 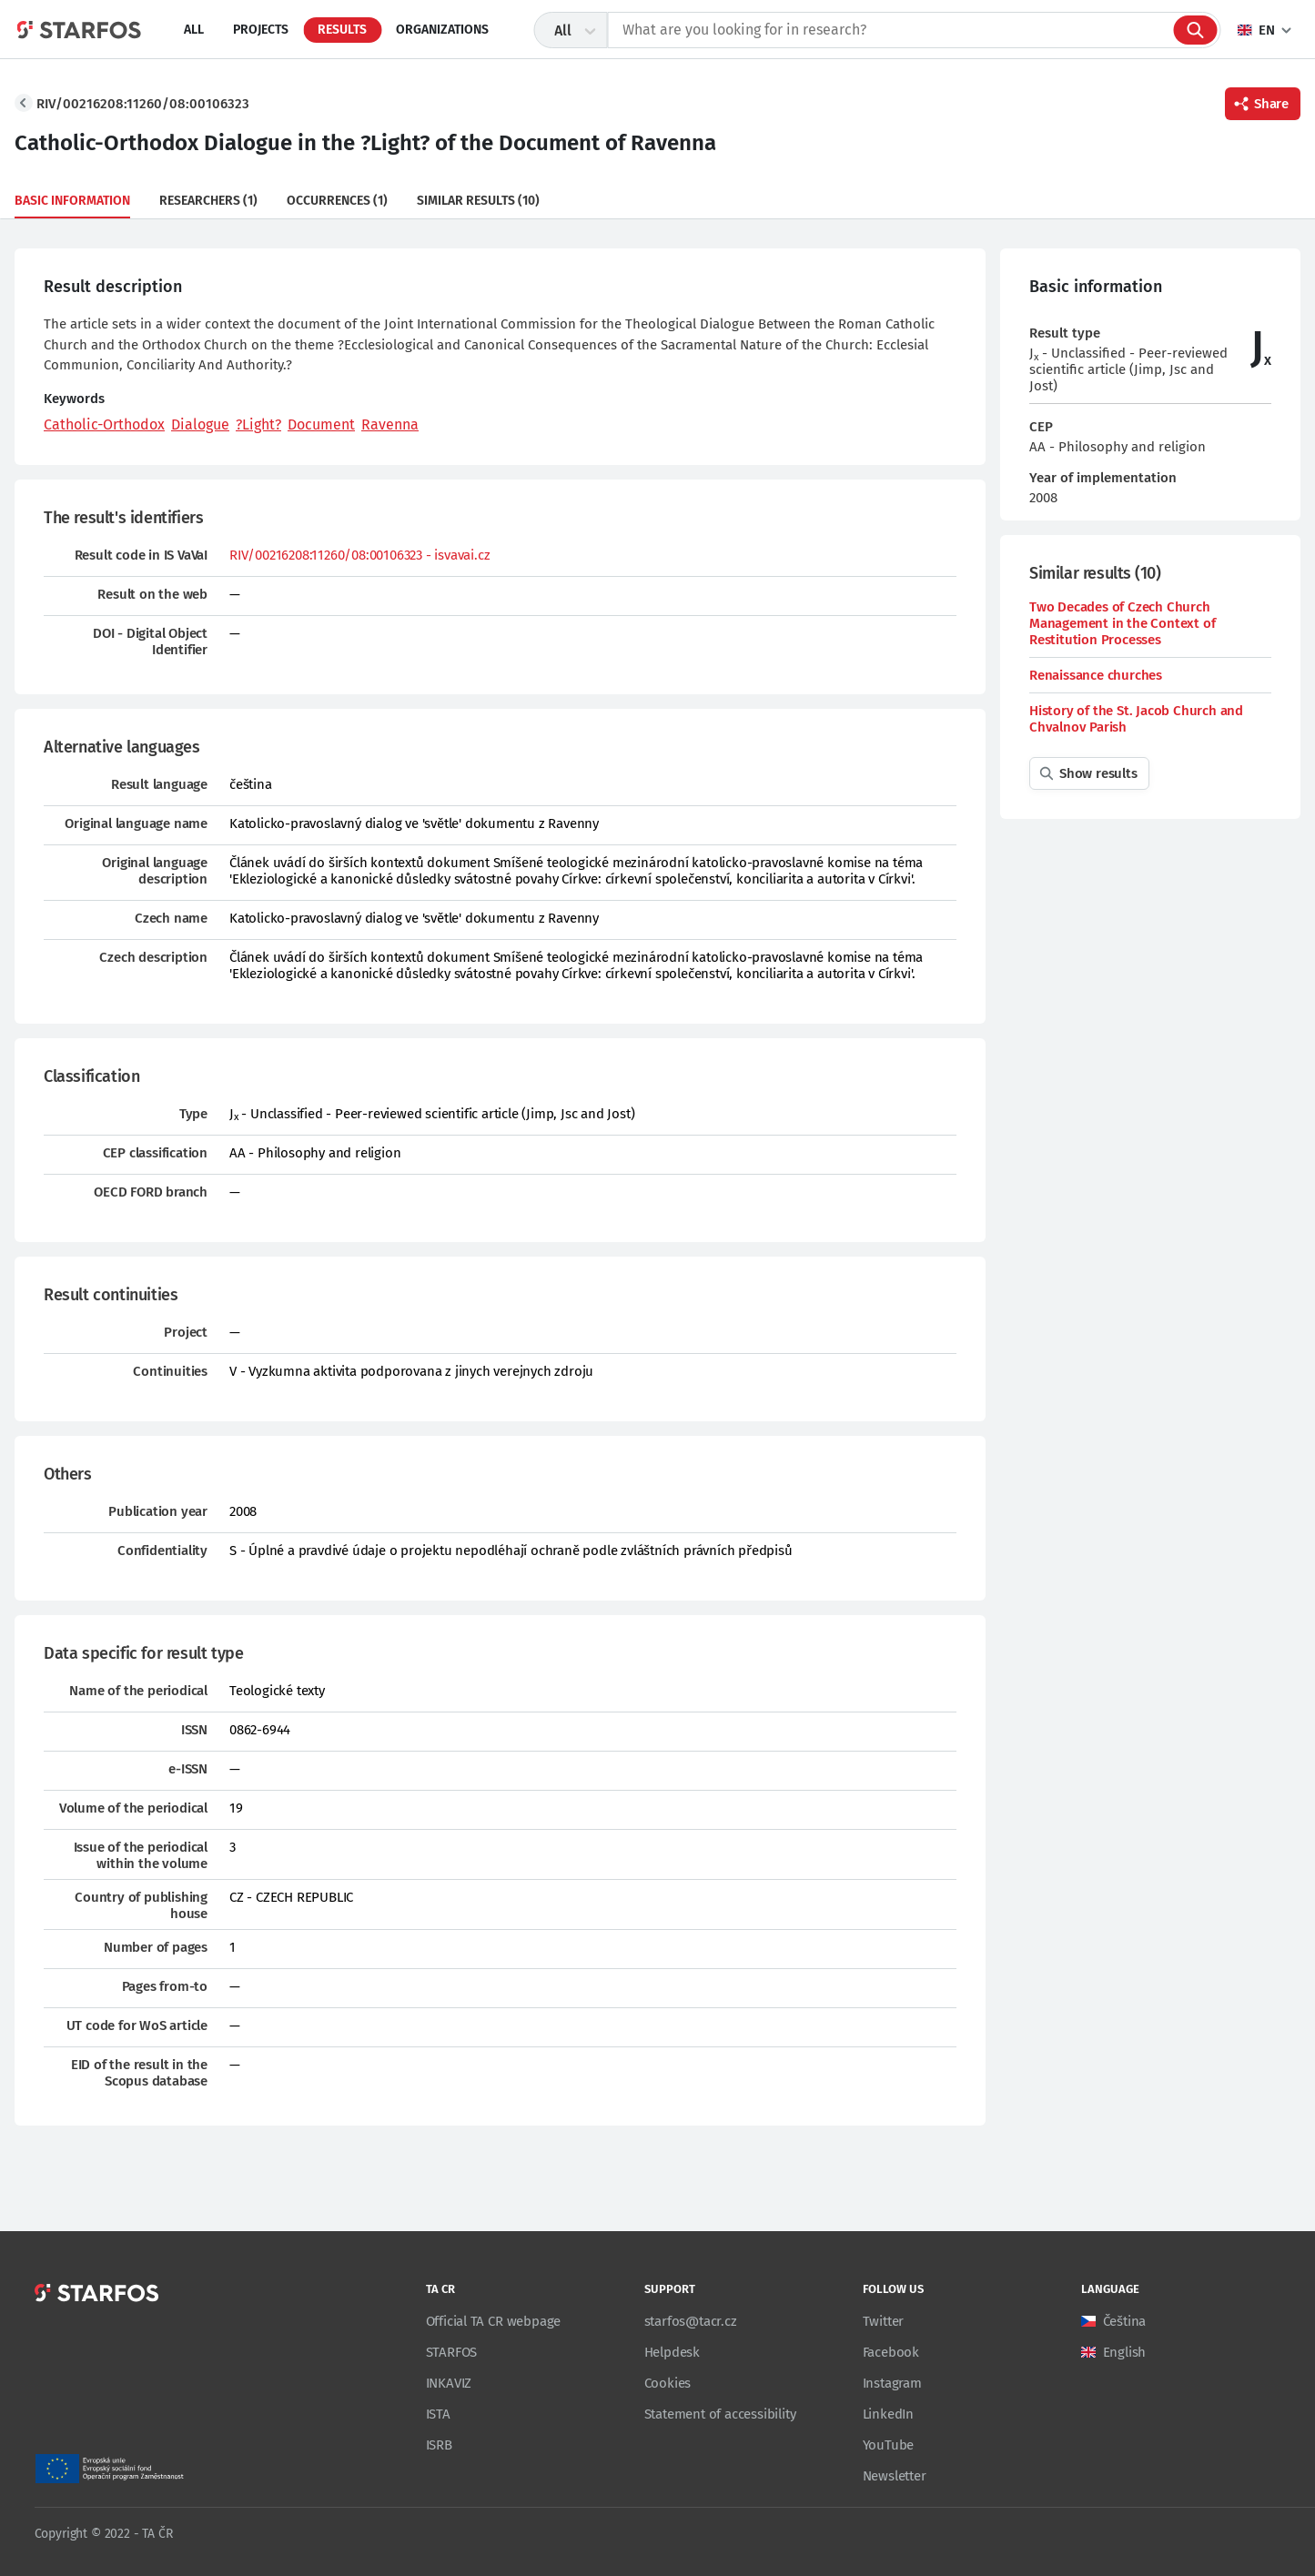 I want to click on STARFOS, so click(x=452, y=2352).